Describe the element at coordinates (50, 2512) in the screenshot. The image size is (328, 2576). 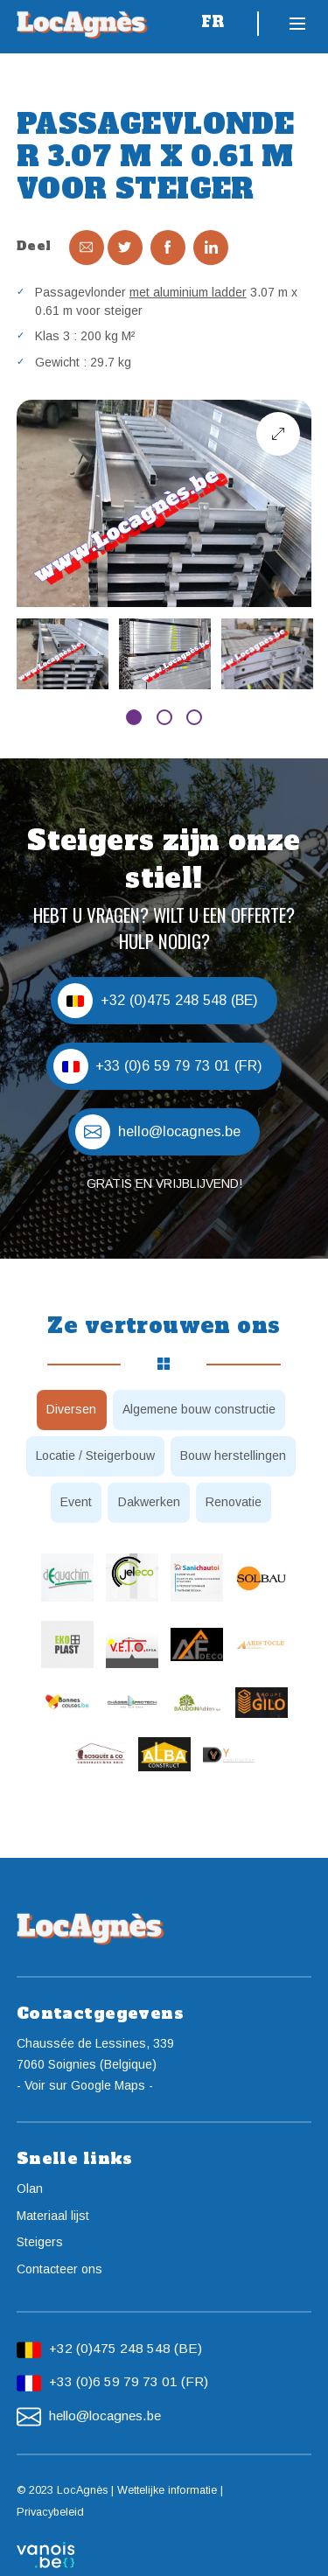
I see `Privacybeleid` at that location.